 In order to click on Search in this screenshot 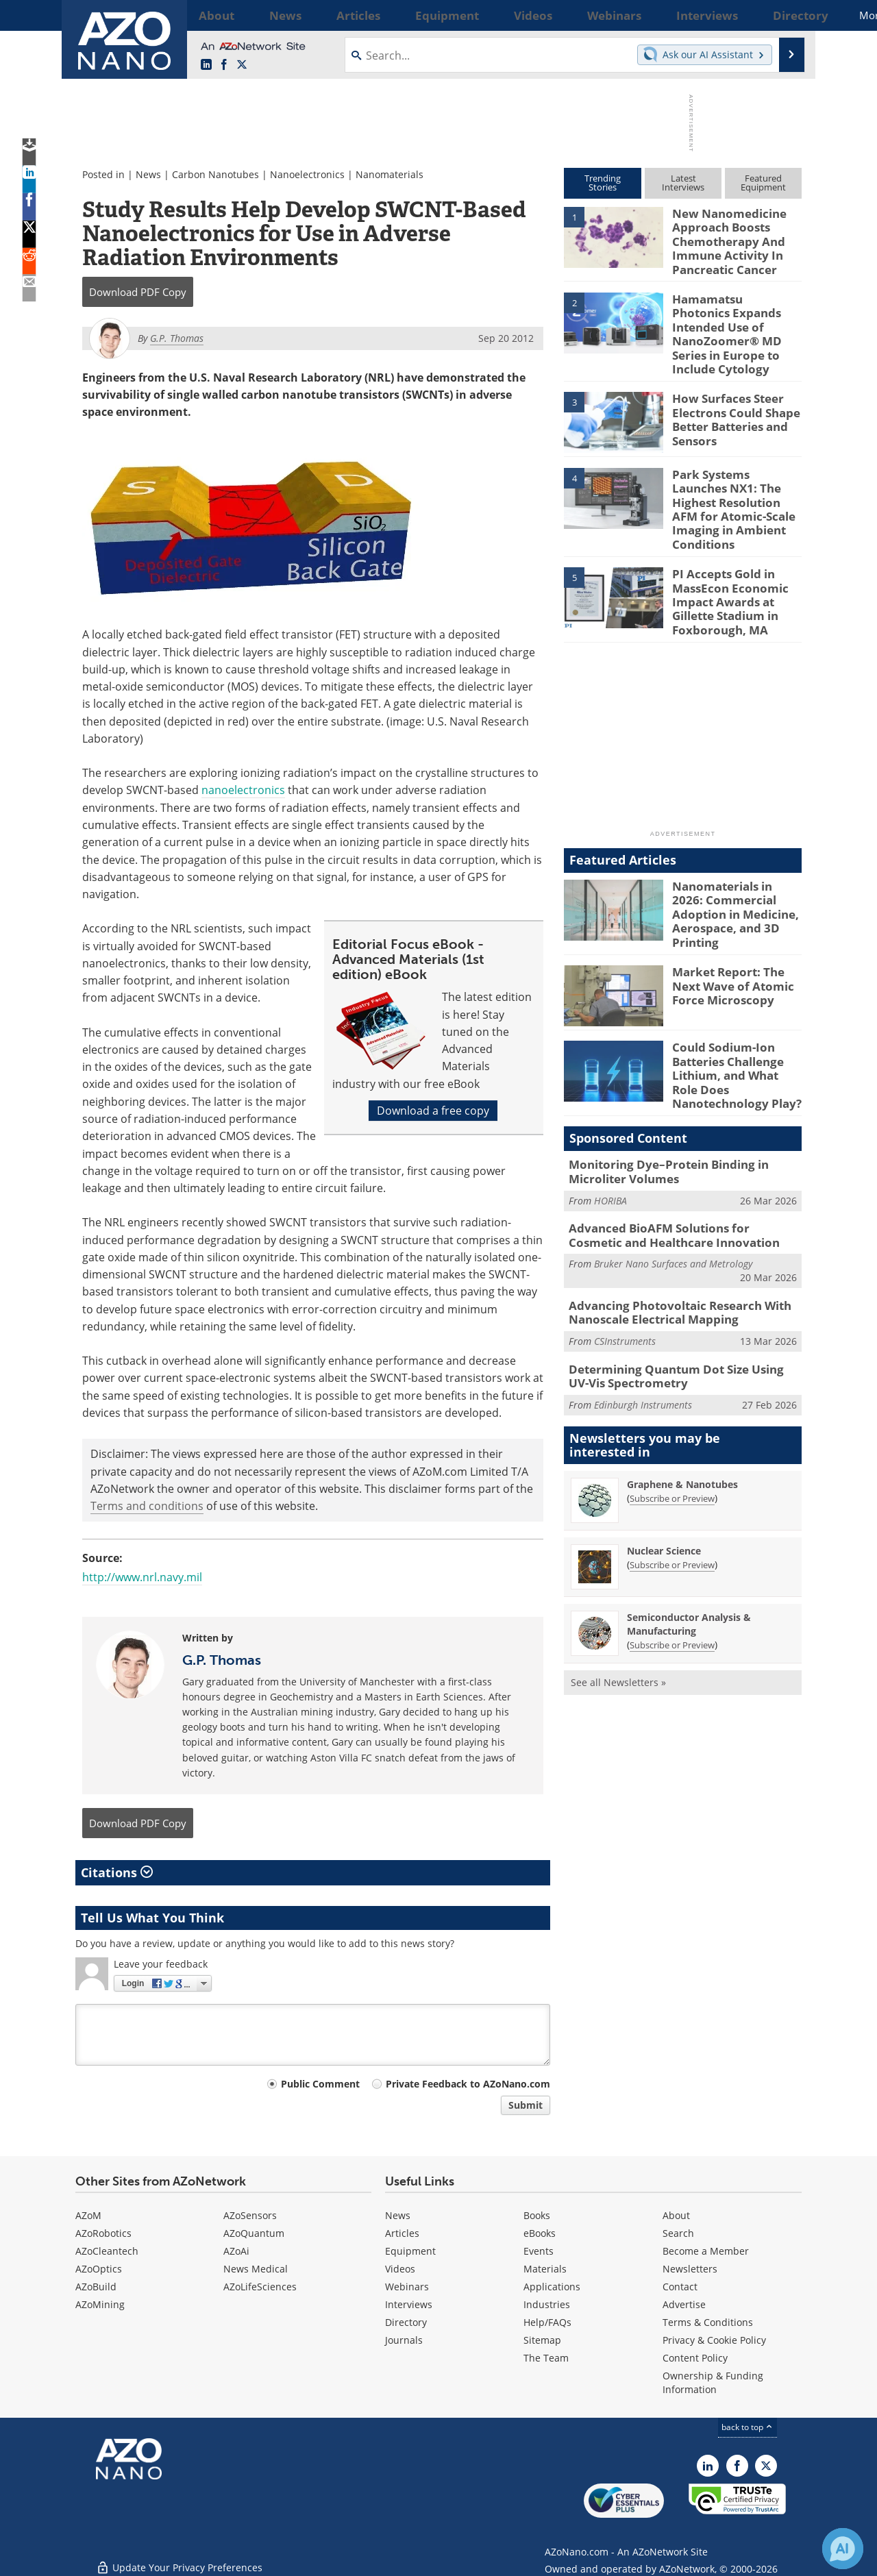, I will do `click(678, 2233)`.